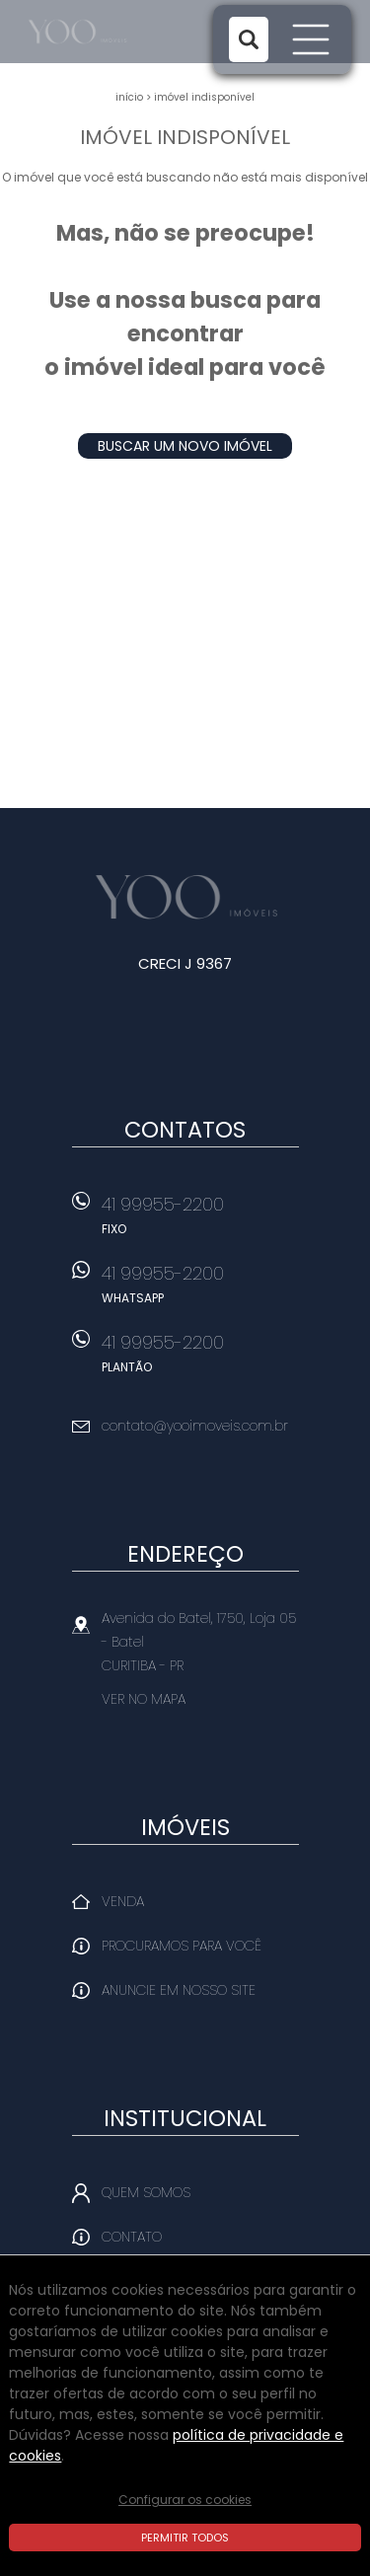 The height and width of the screenshot is (2576, 370). What do you see at coordinates (185, 2537) in the screenshot?
I see `Permitir todos` at bounding box center [185, 2537].